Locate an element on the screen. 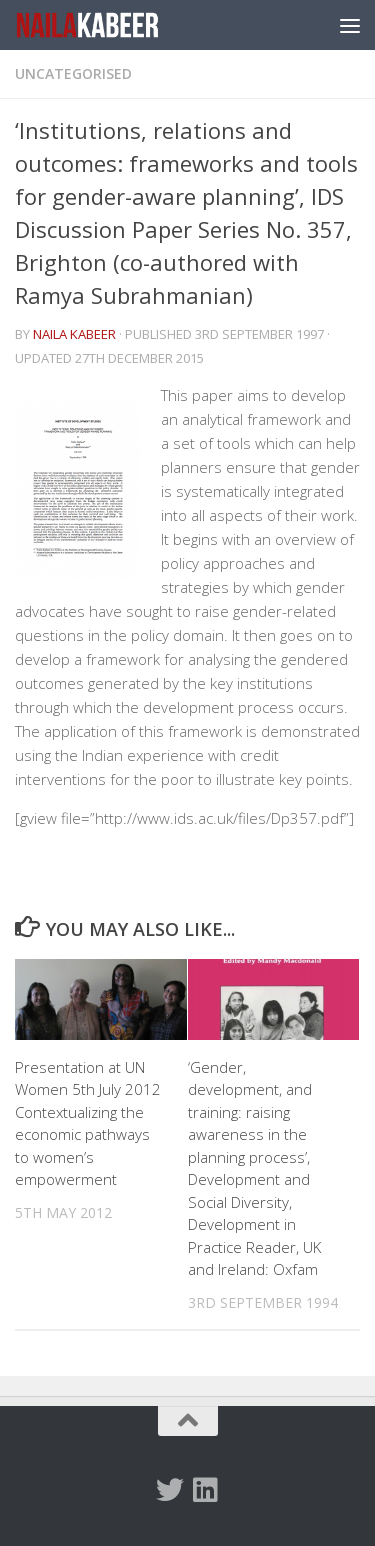 The image size is (375, 1546). [Follow us on Linkedin] is located at coordinates (206, 1490).